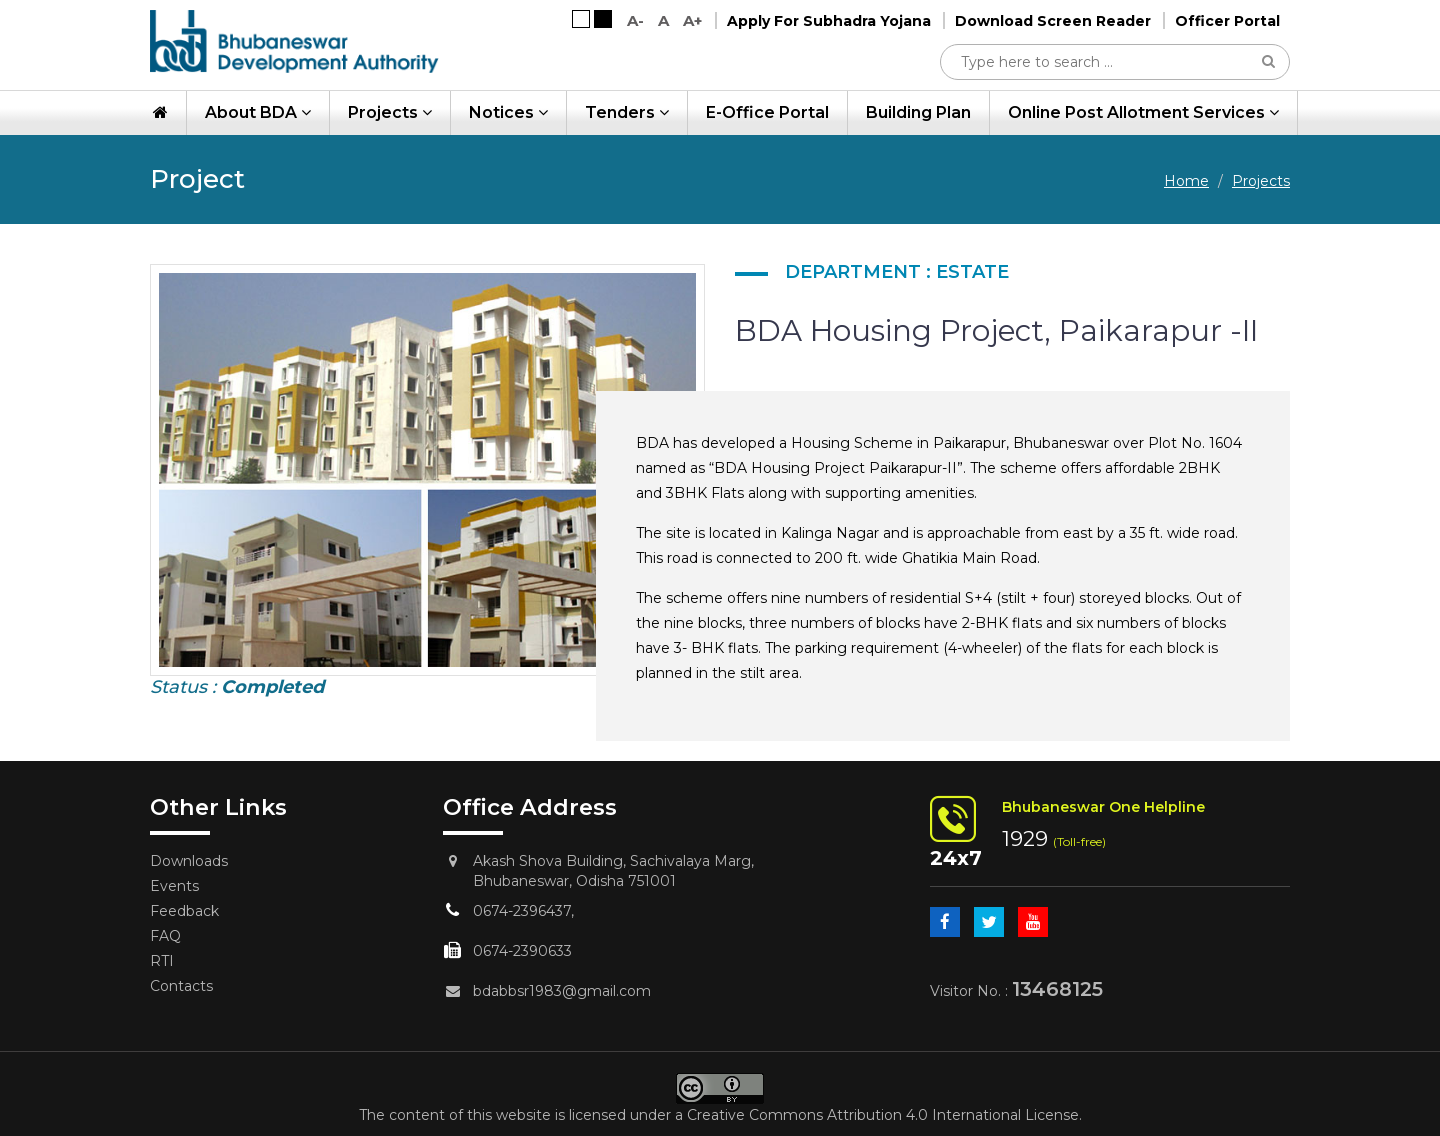  I want to click on Projects, so click(390, 112).